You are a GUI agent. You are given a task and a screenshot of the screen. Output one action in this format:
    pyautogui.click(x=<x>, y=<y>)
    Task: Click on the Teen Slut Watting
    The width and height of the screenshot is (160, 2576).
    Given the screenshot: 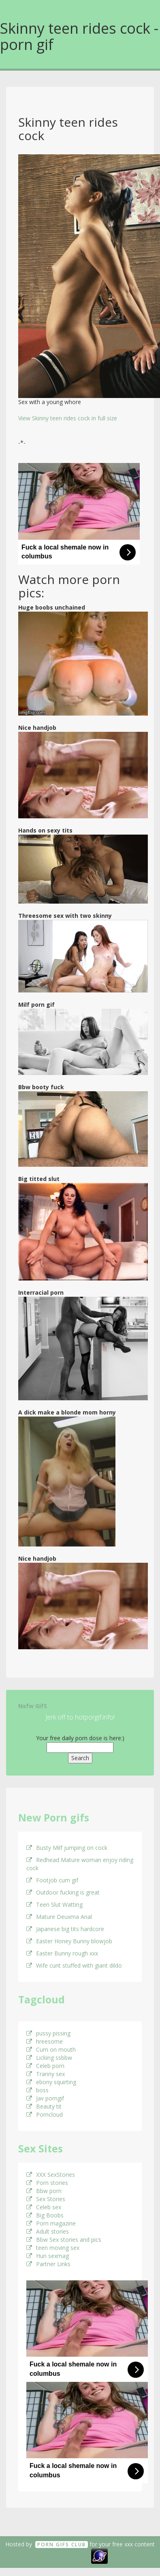 What is the action you would take?
    pyautogui.click(x=54, y=1904)
    